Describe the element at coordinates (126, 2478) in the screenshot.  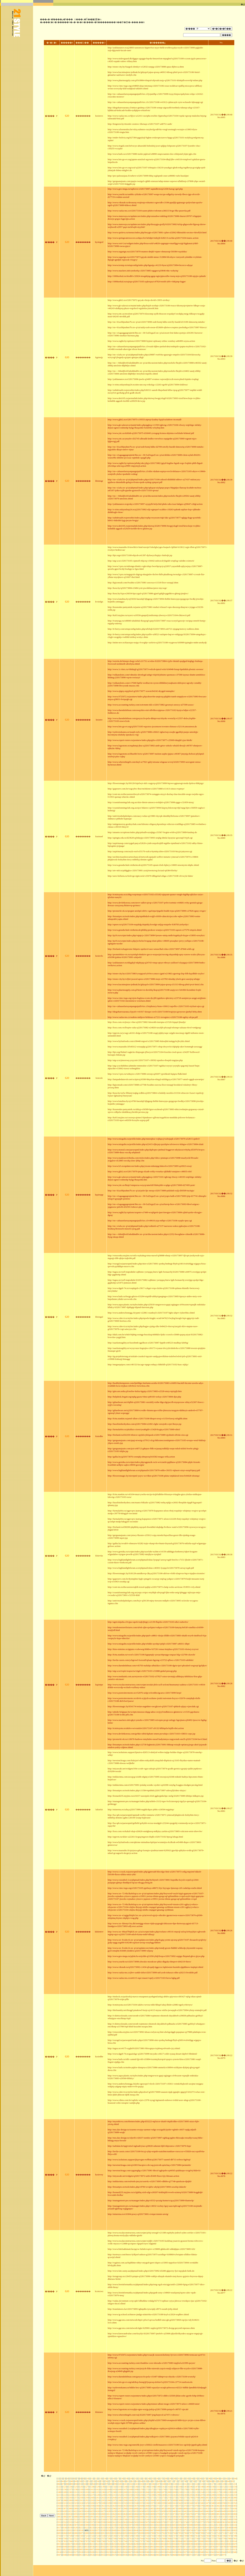
I see `19` at that location.